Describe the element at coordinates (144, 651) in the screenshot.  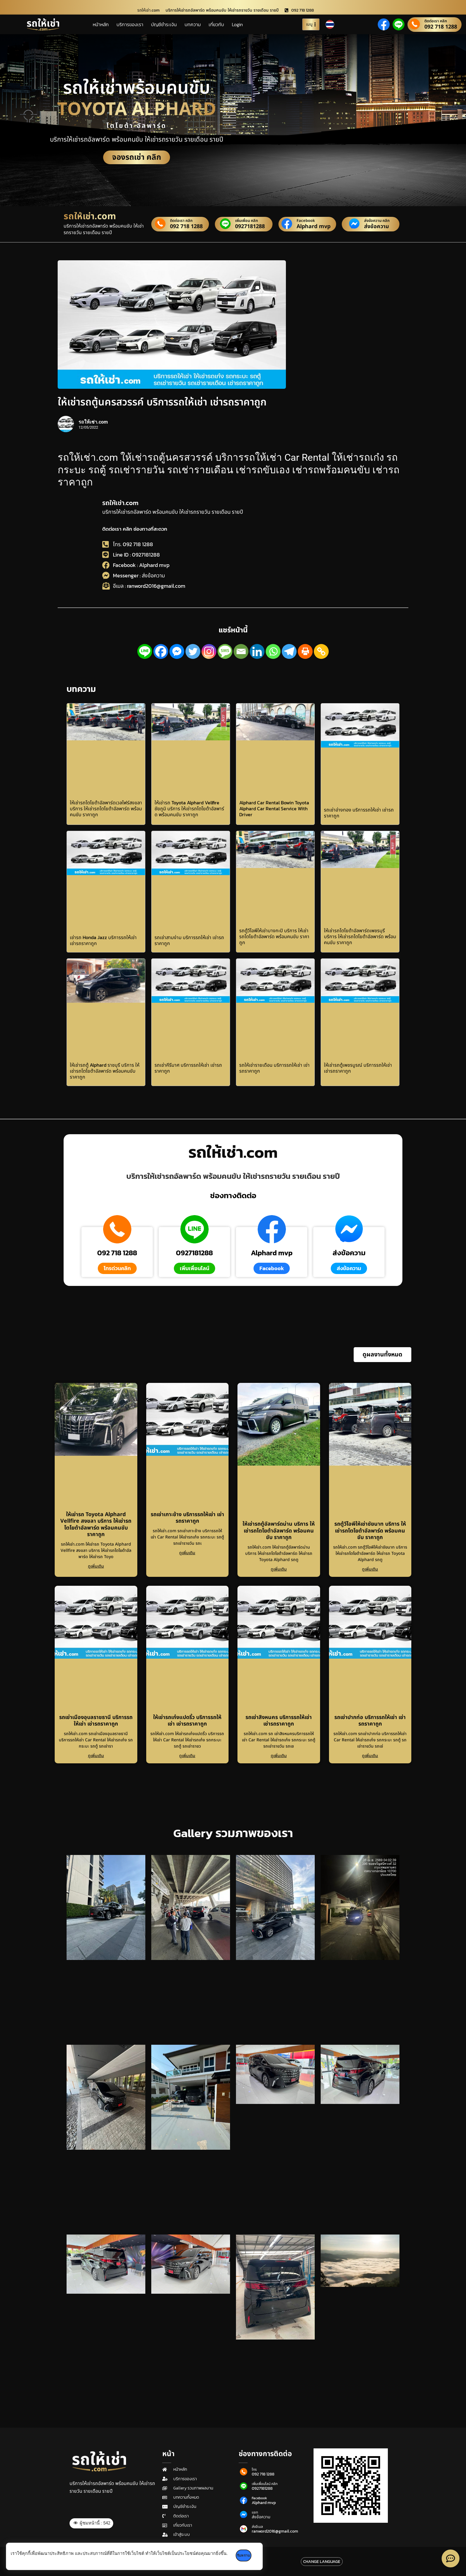
I see `[Line]` at that location.